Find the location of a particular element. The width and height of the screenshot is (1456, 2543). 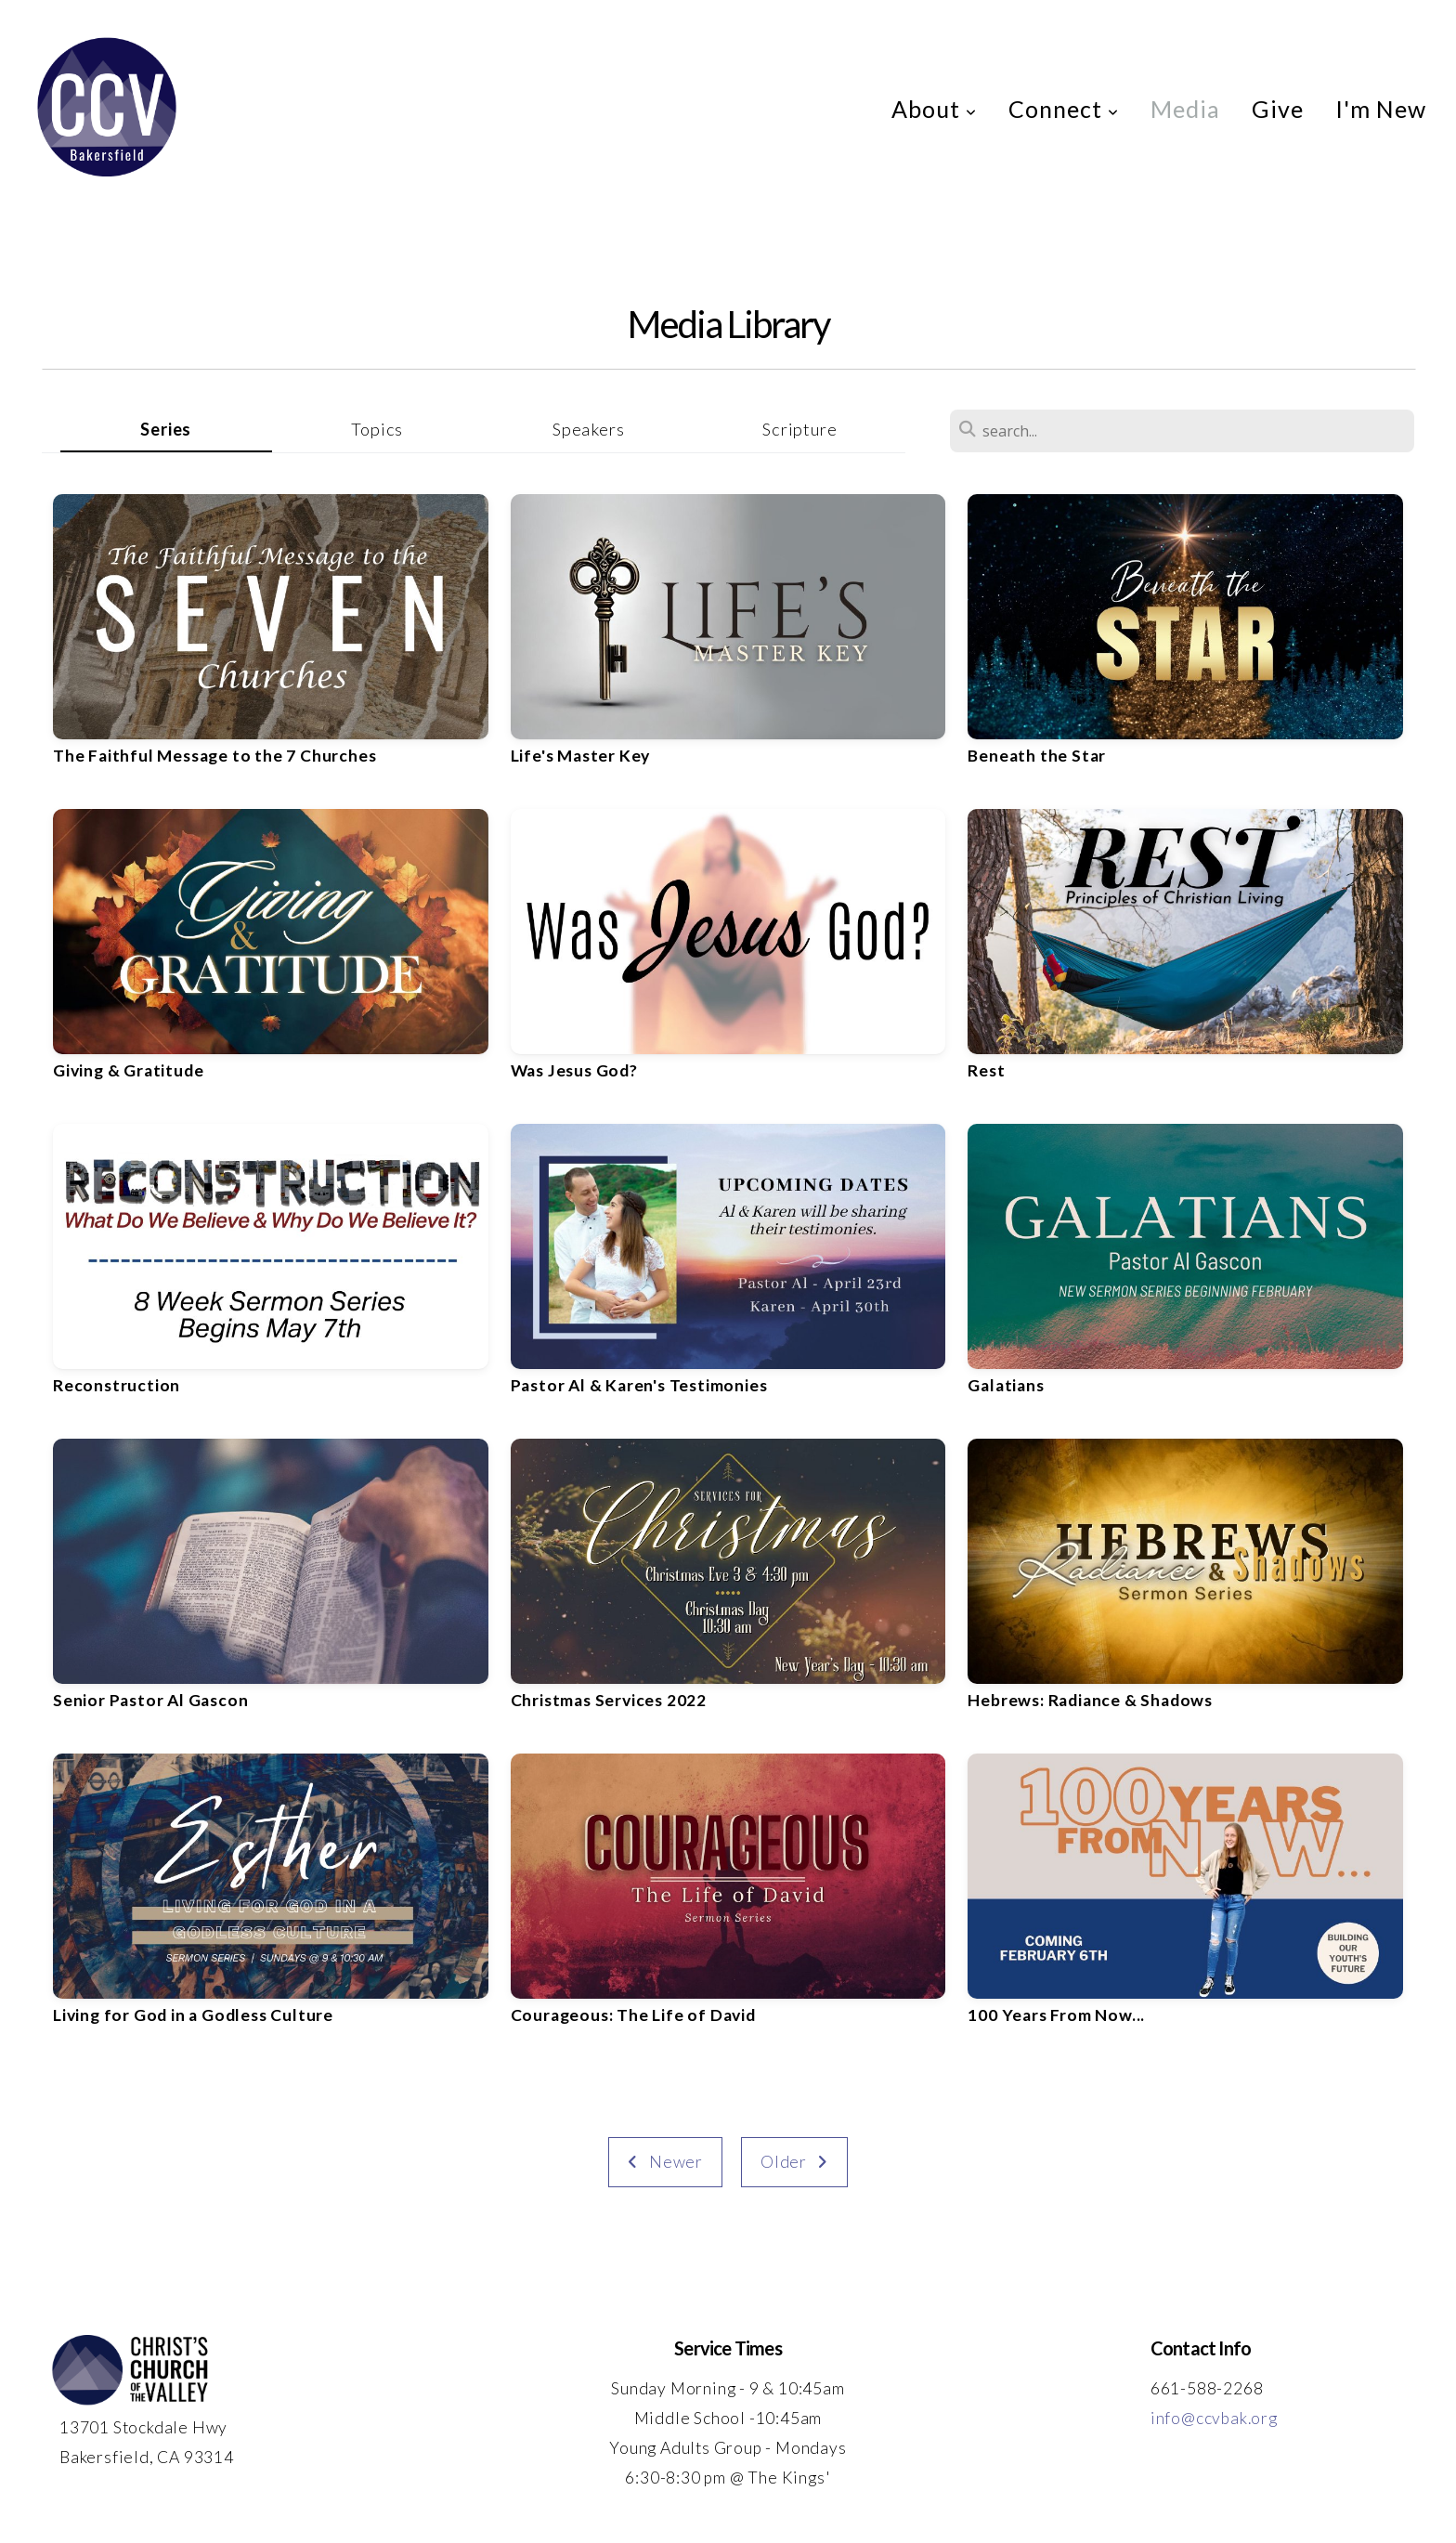

info@ccvbak.org is located at coordinates (1214, 2418).